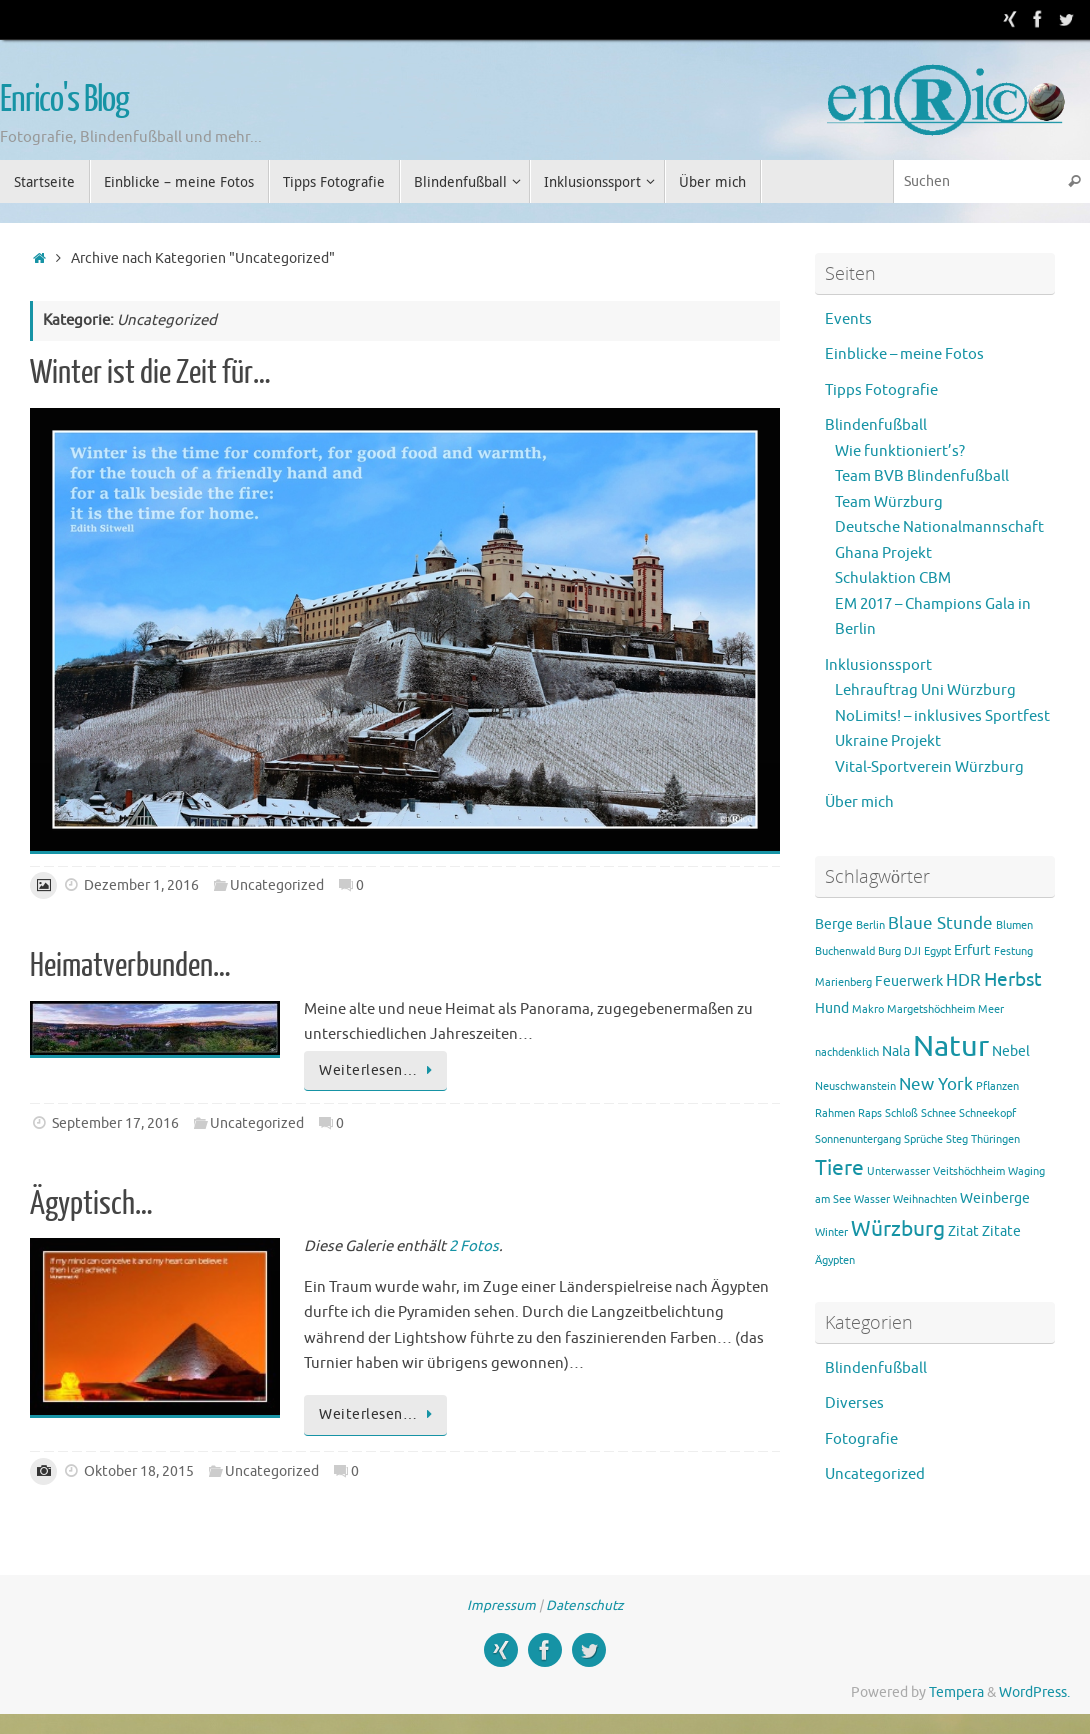 This screenshot has width=1090, height=1734. Describe the element at coordinates (868, 1009) in the screenshot. I see `Makro [Makro (1 Eintrag)]` at that location.